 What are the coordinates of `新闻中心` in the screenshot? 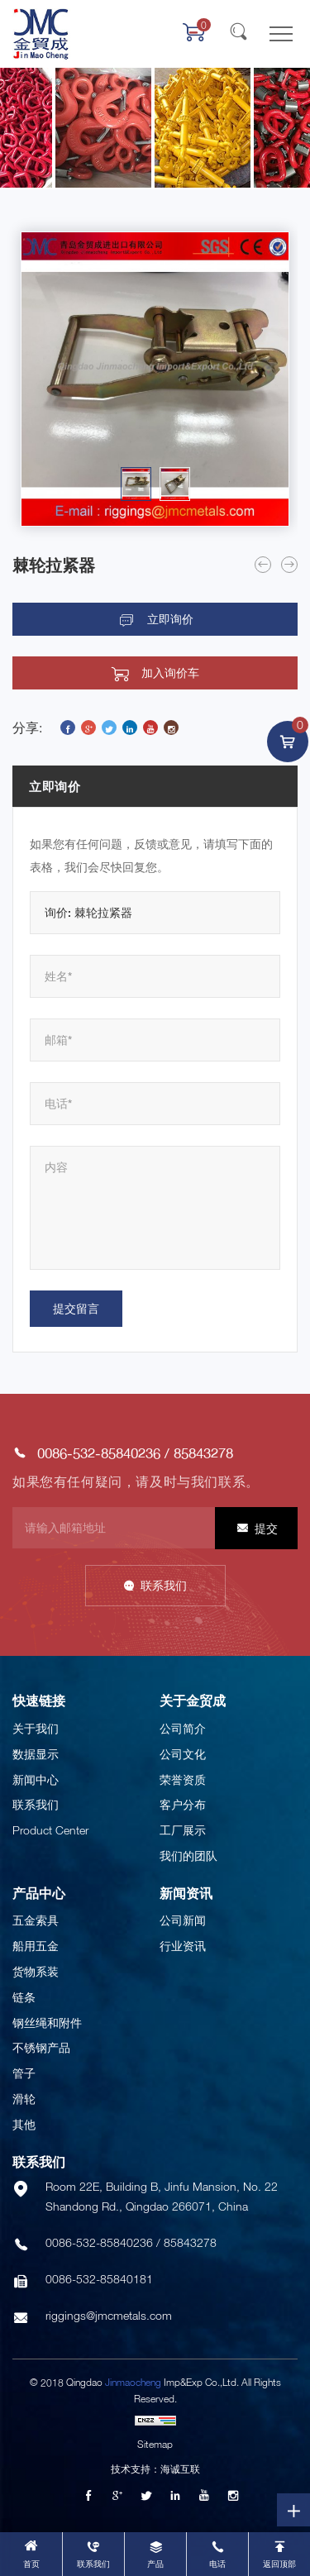 It's located at (35, 1779).